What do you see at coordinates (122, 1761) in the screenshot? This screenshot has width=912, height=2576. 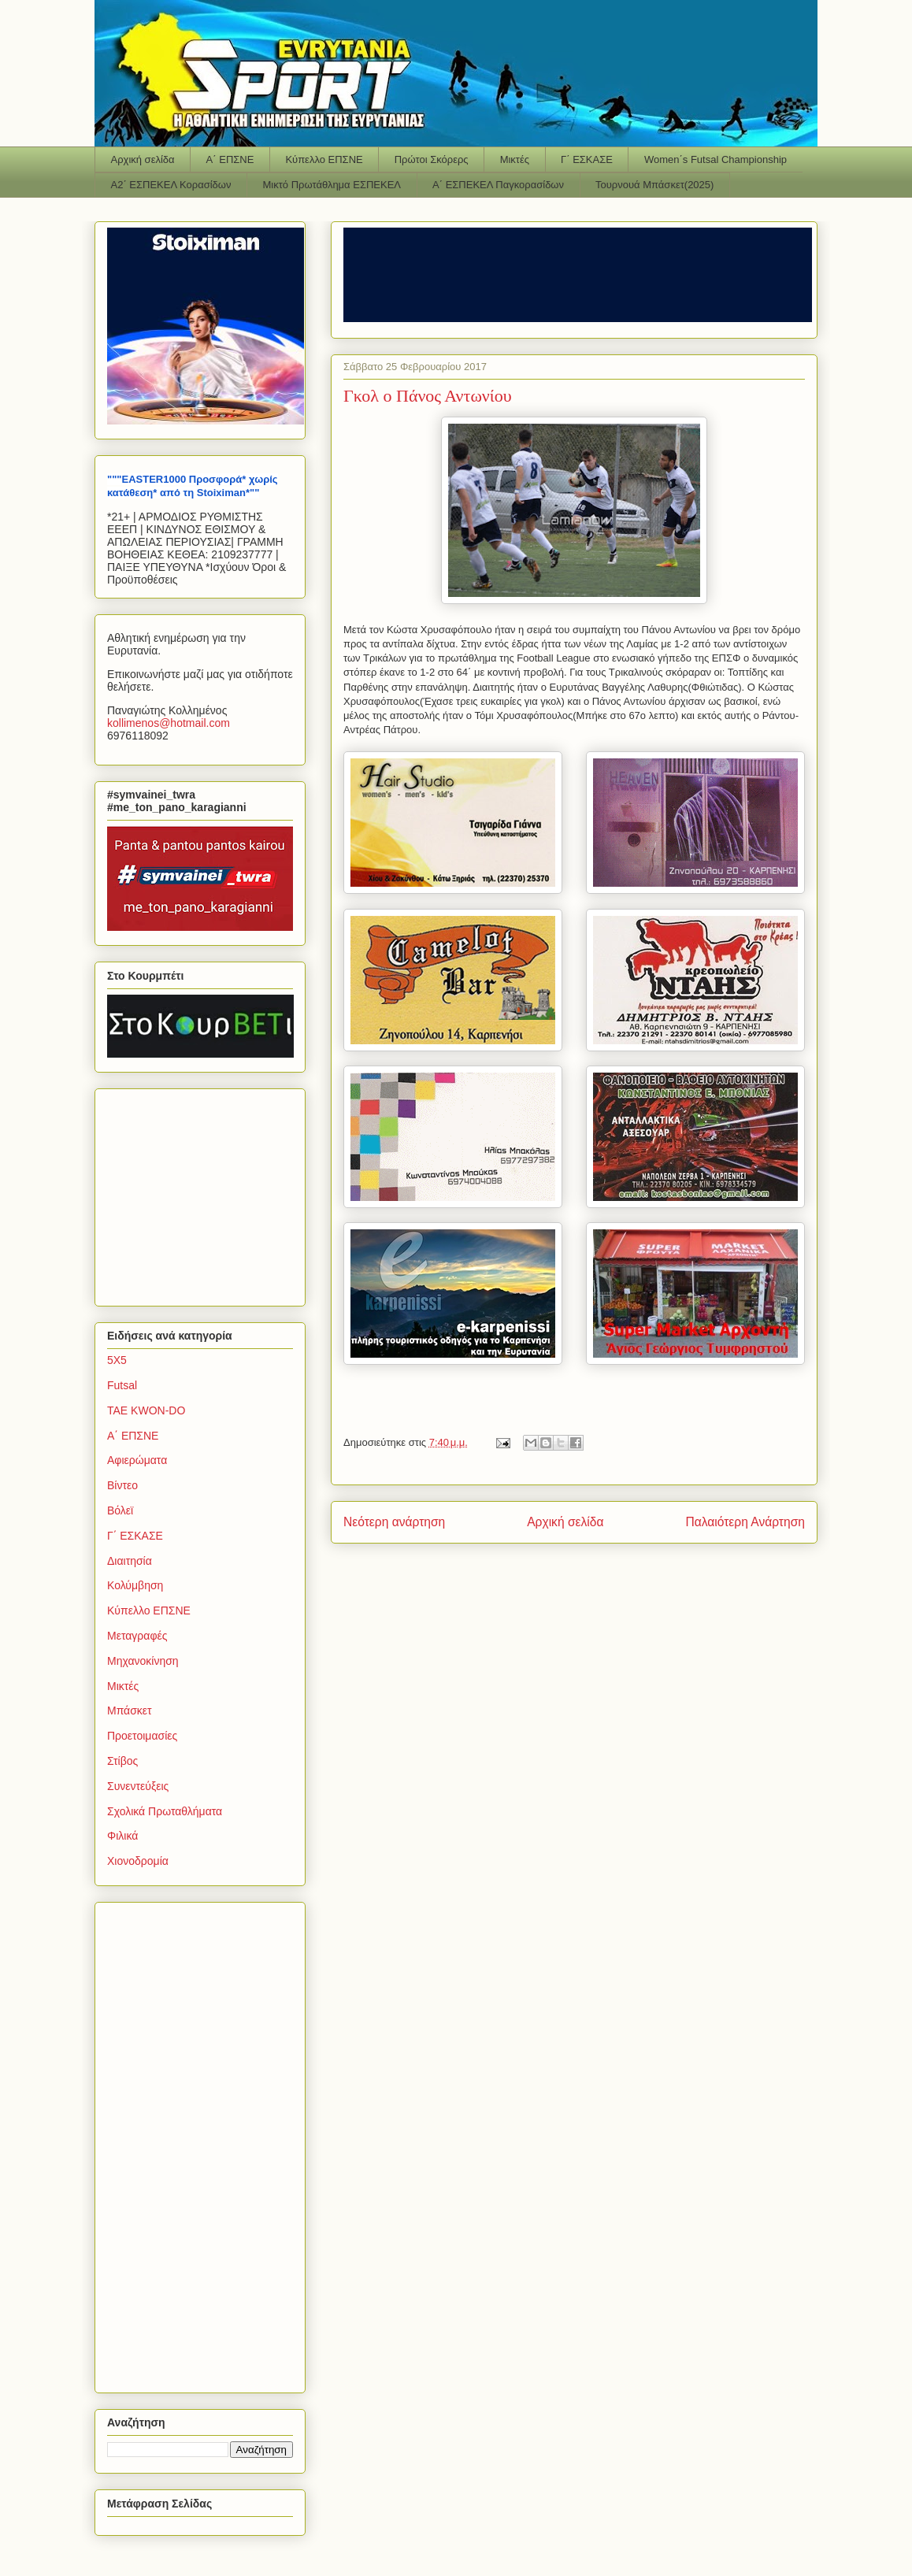 I see `Στίβος` at bounding box center [122, 1761].